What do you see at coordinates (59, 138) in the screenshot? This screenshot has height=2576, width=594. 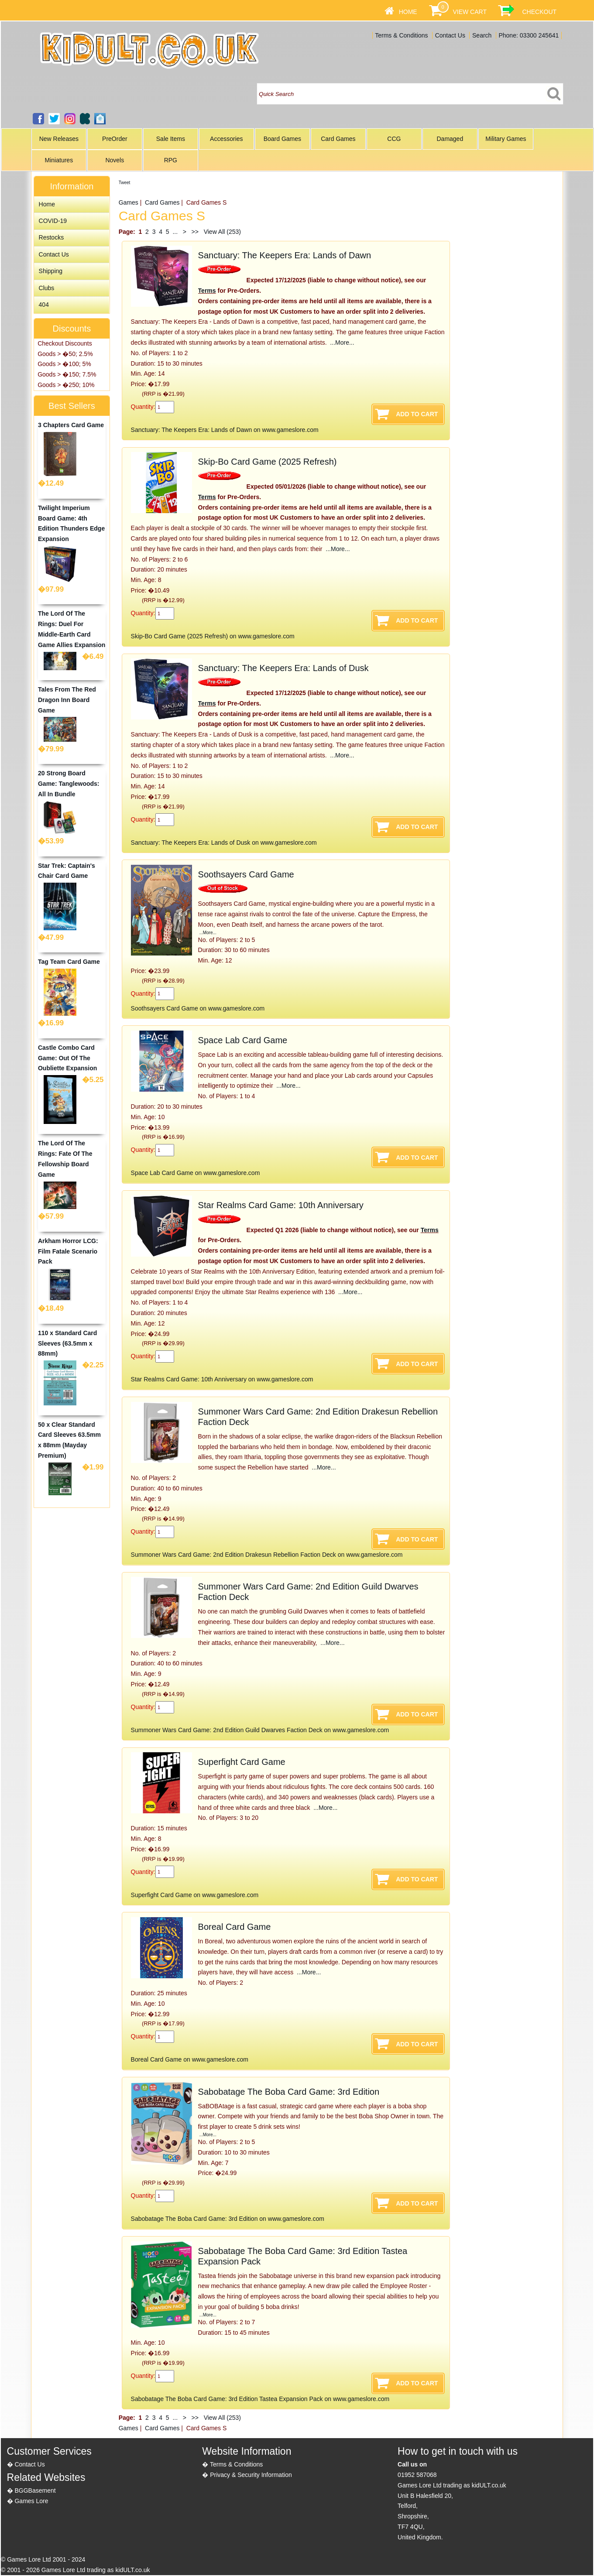 I see `New Releases` at bounding box center [59, 138].